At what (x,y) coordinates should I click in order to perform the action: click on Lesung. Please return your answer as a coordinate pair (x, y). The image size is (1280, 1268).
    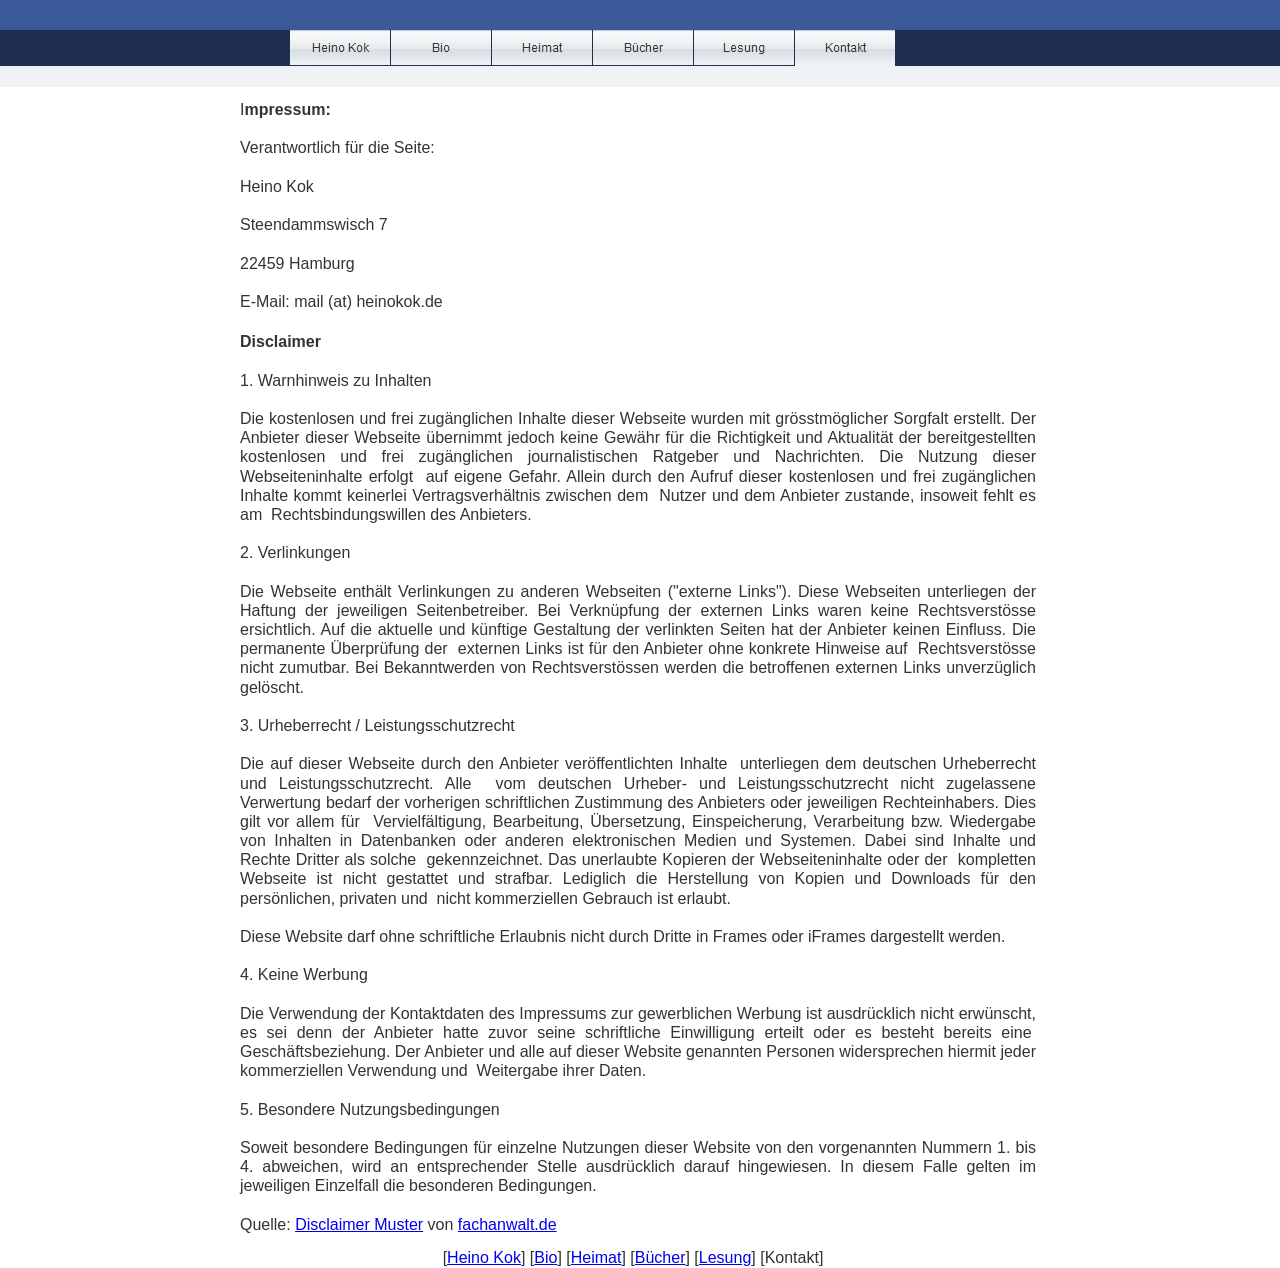
    Looking at the image, I should click on (725, 1257).